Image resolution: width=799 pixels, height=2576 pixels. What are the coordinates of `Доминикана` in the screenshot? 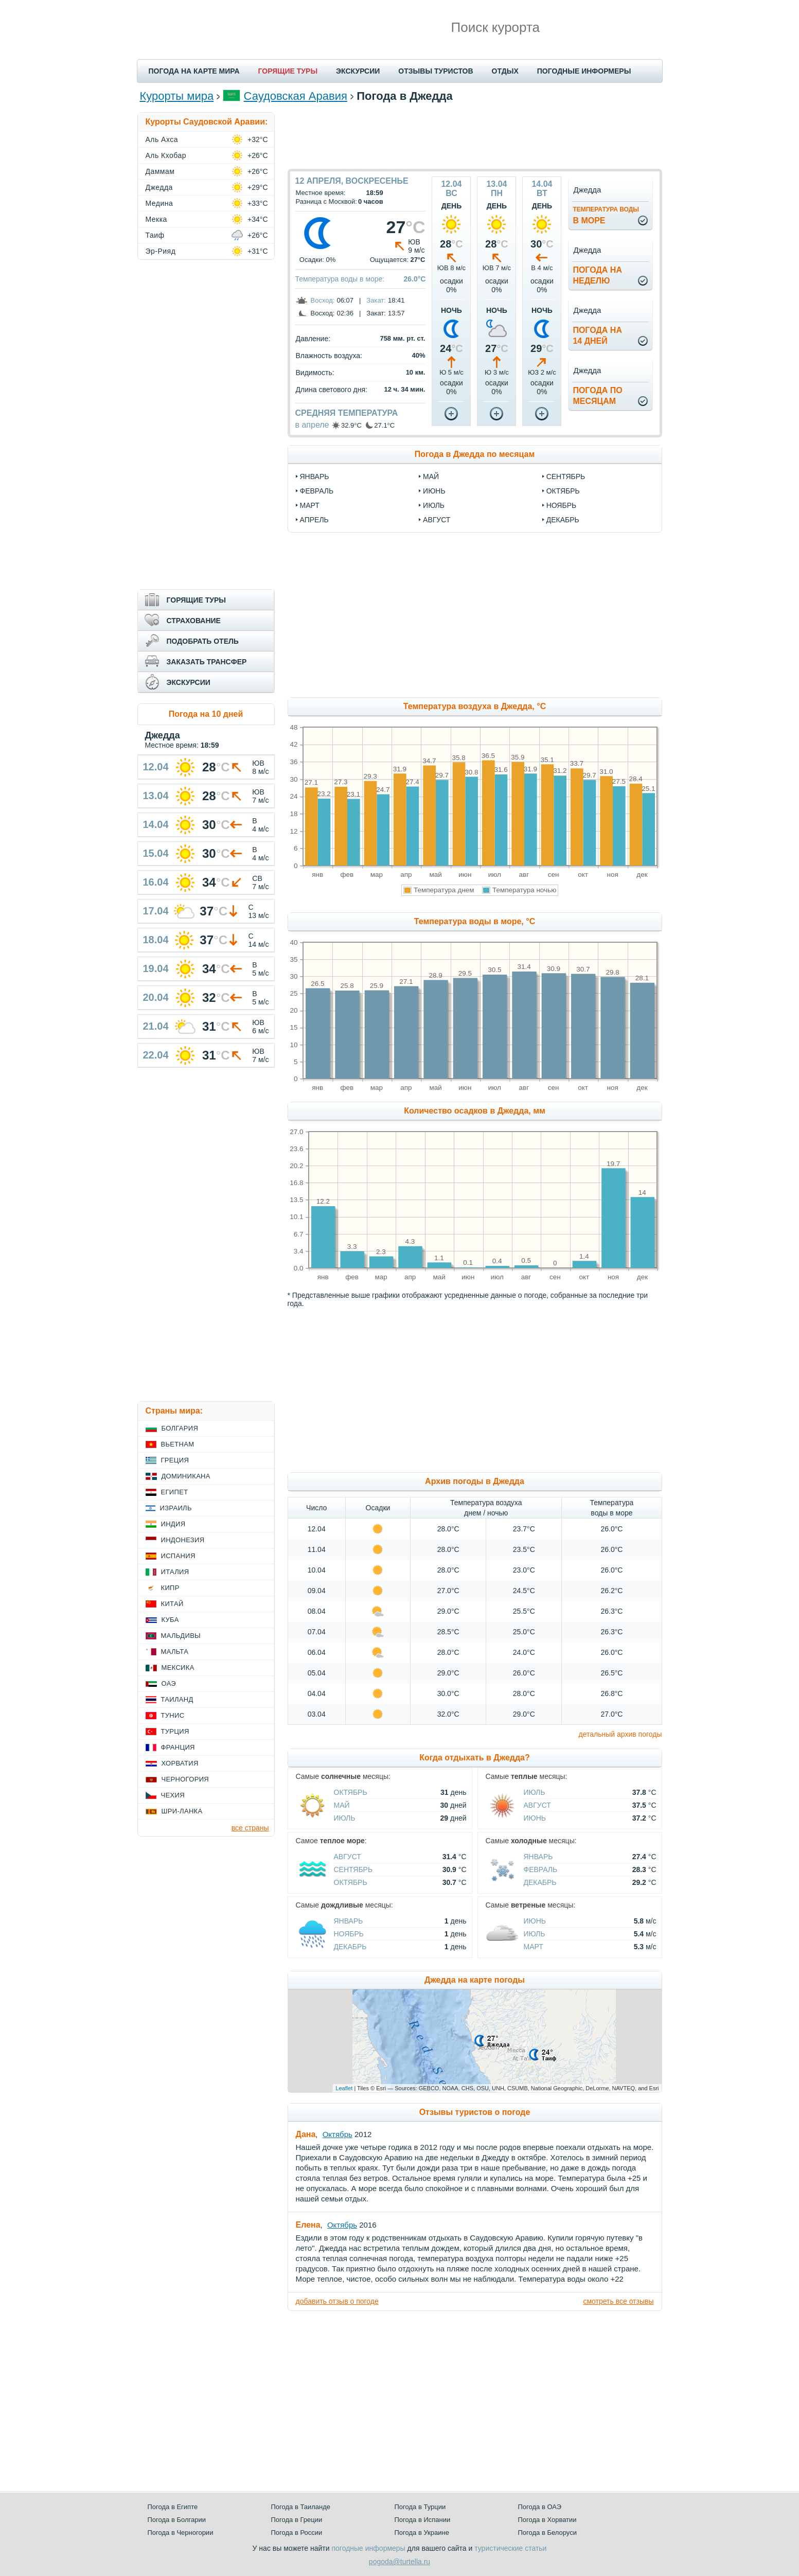 It's located at (186, 1476).